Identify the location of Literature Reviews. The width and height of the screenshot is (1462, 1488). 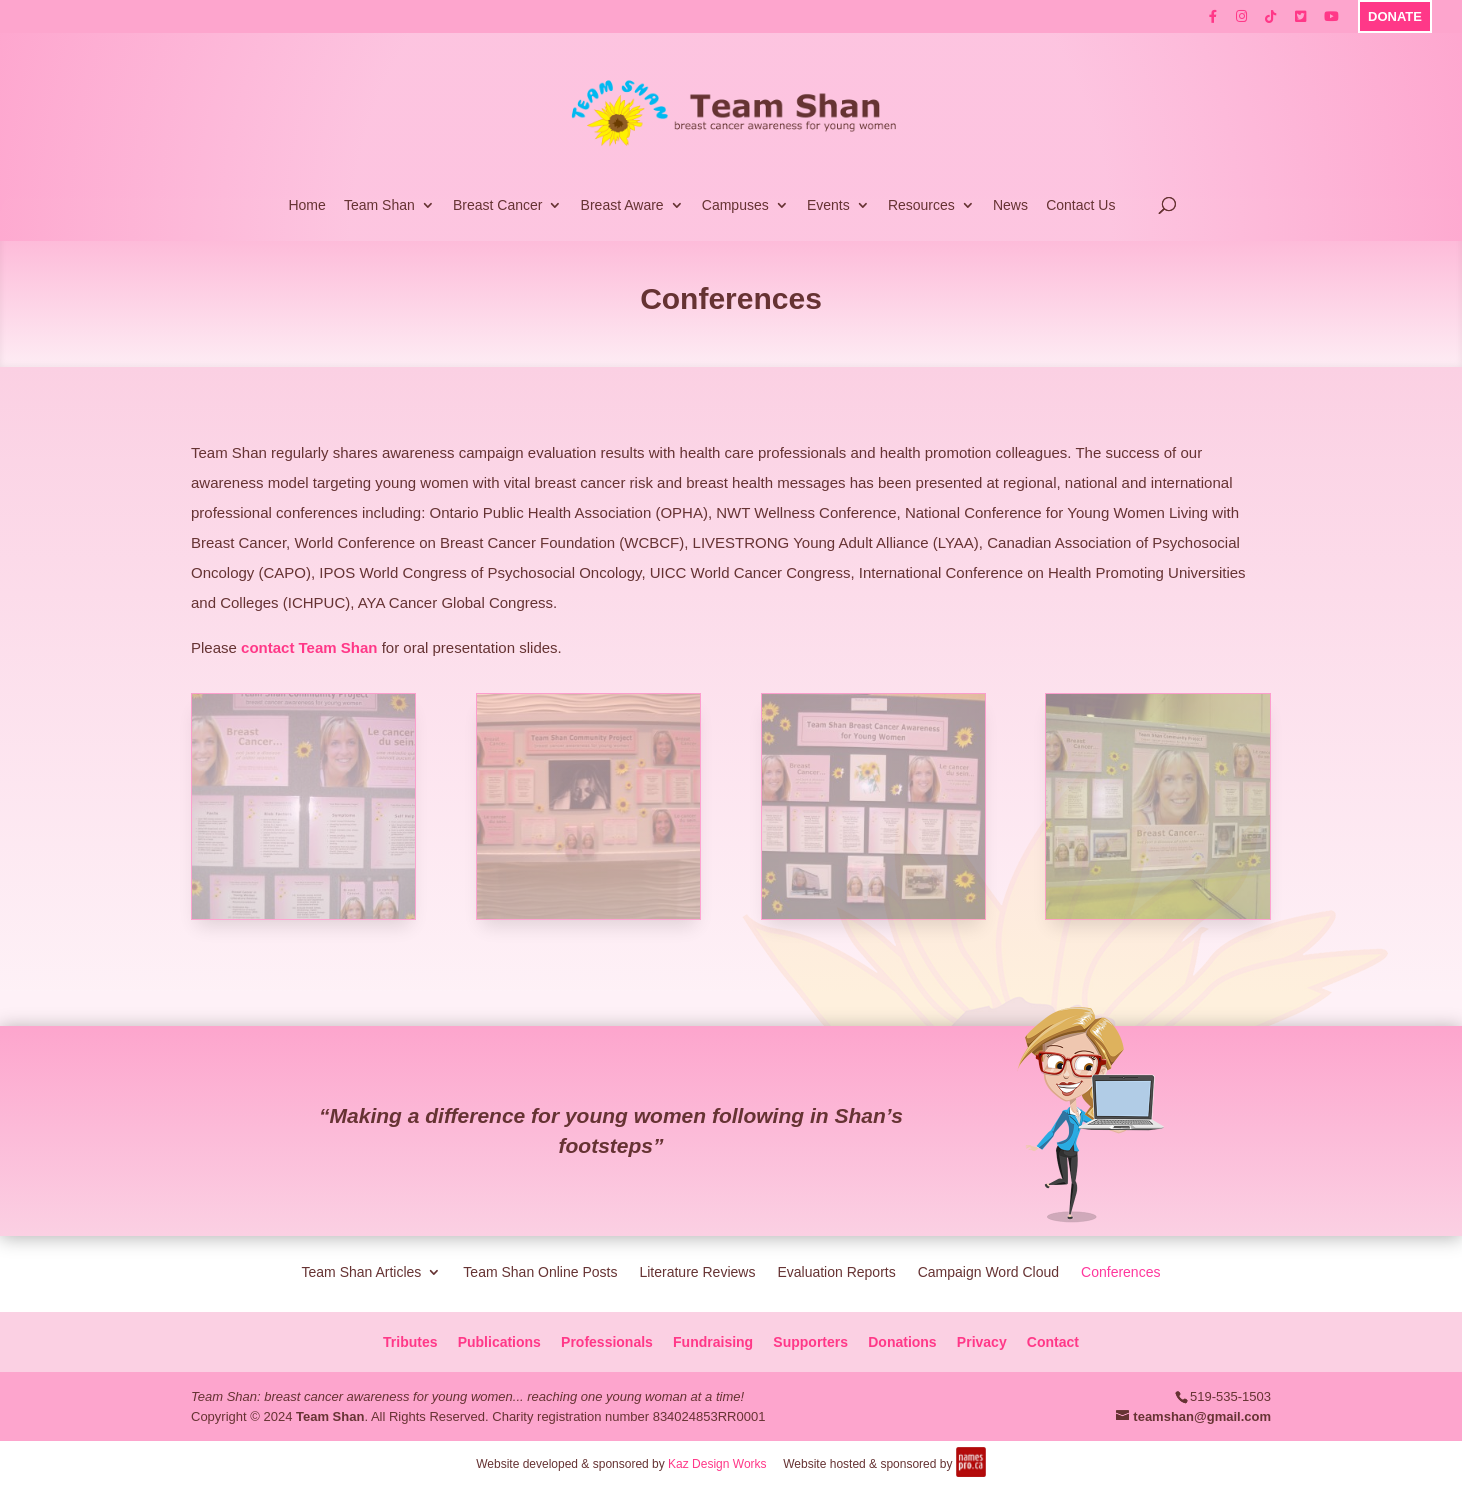
(697, 1271).